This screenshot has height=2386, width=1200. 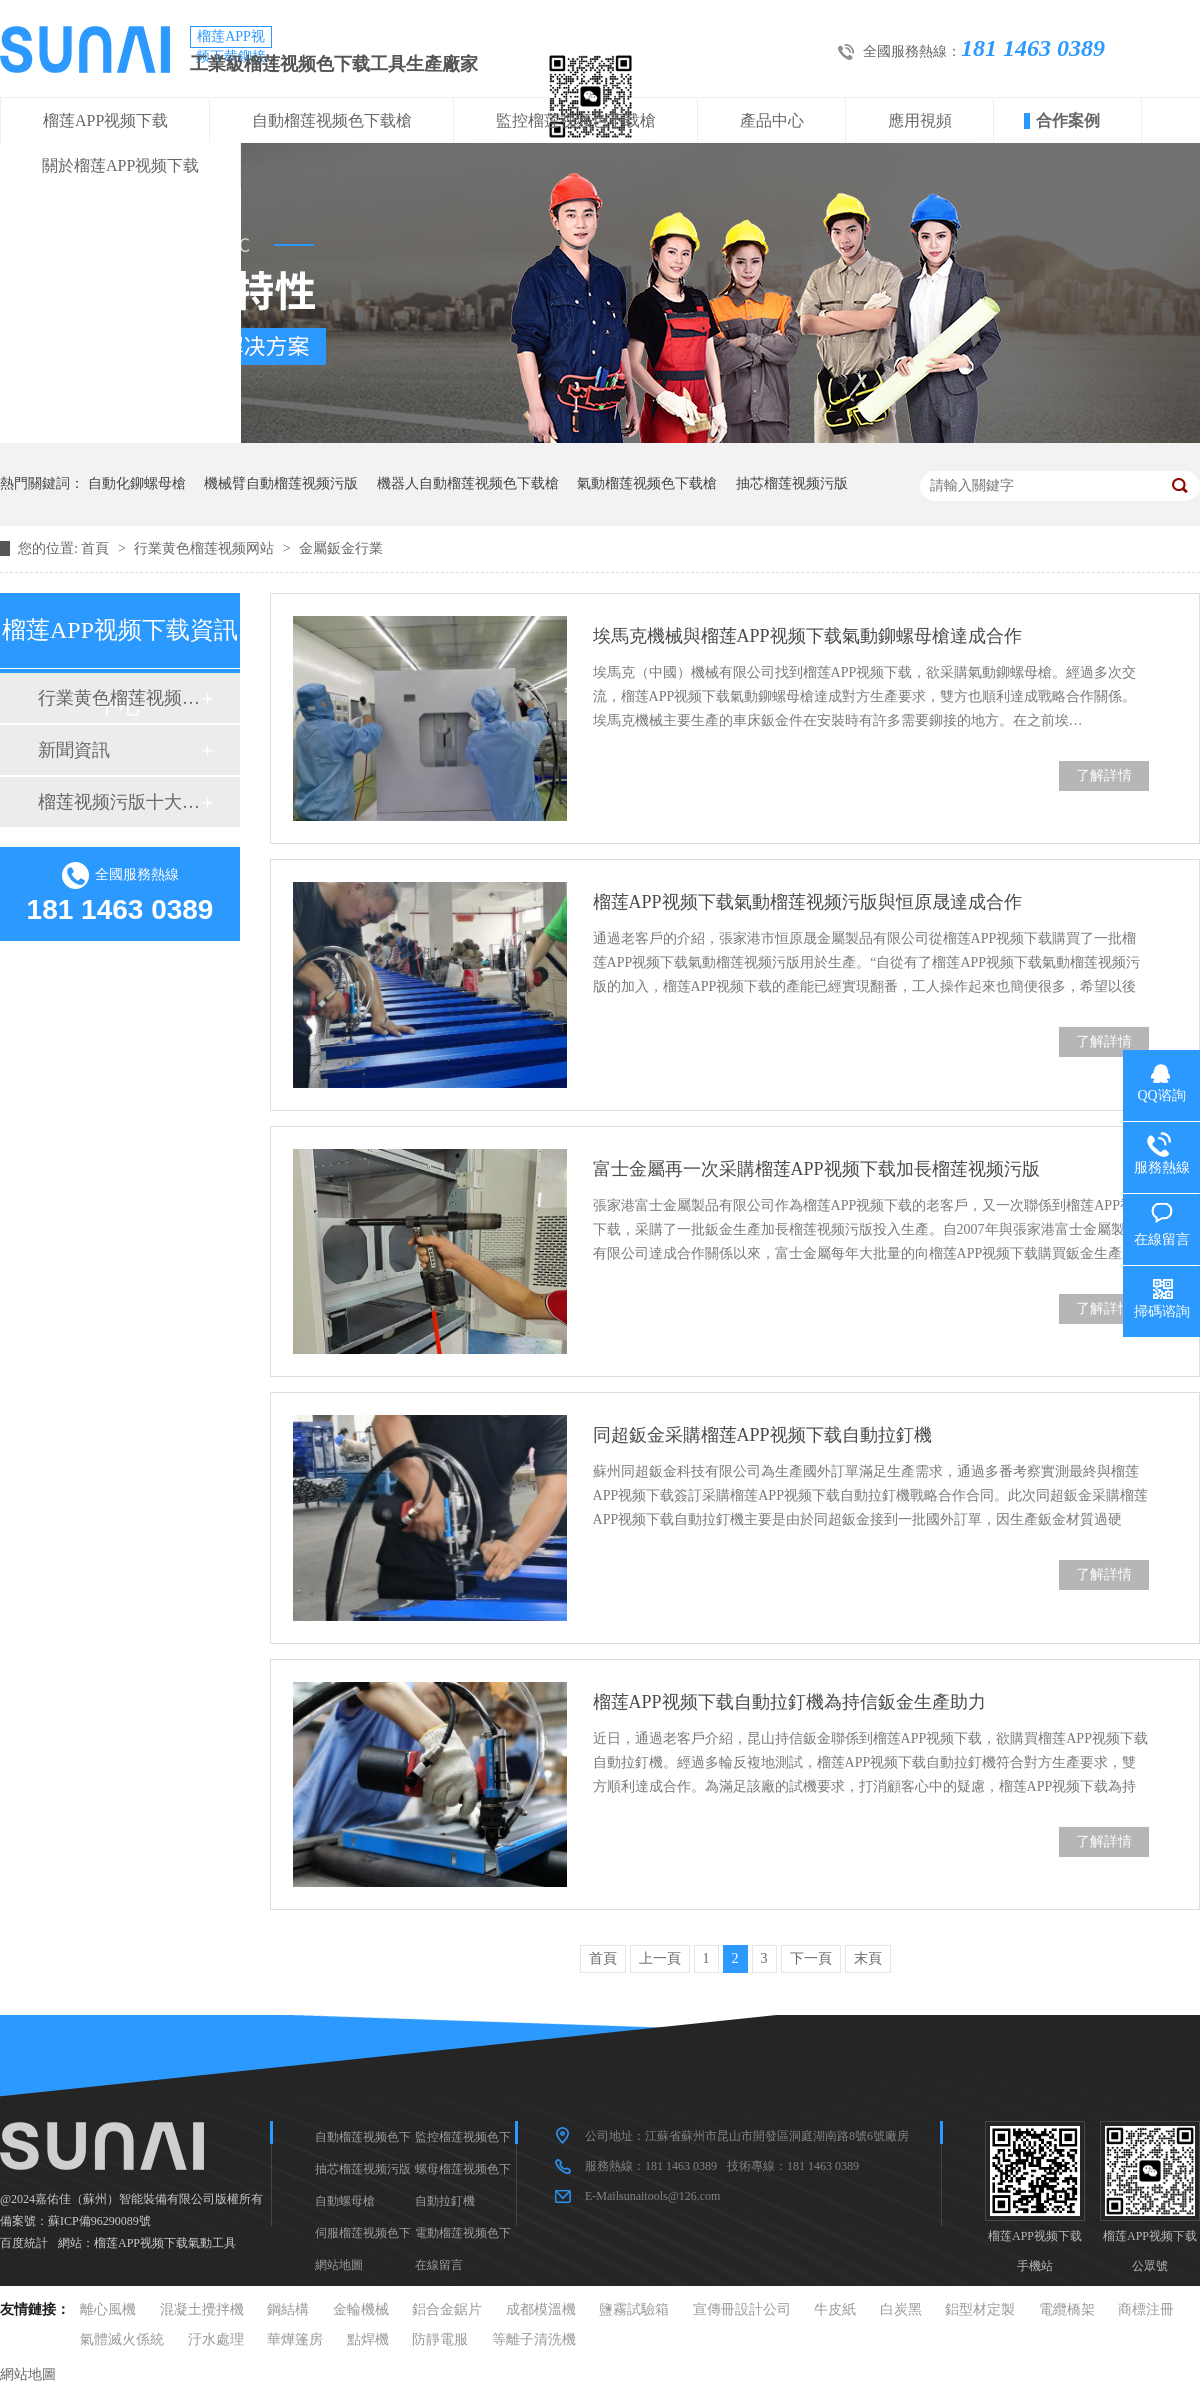 I want to click on 汙水處理, so click(x=216, y=2339).